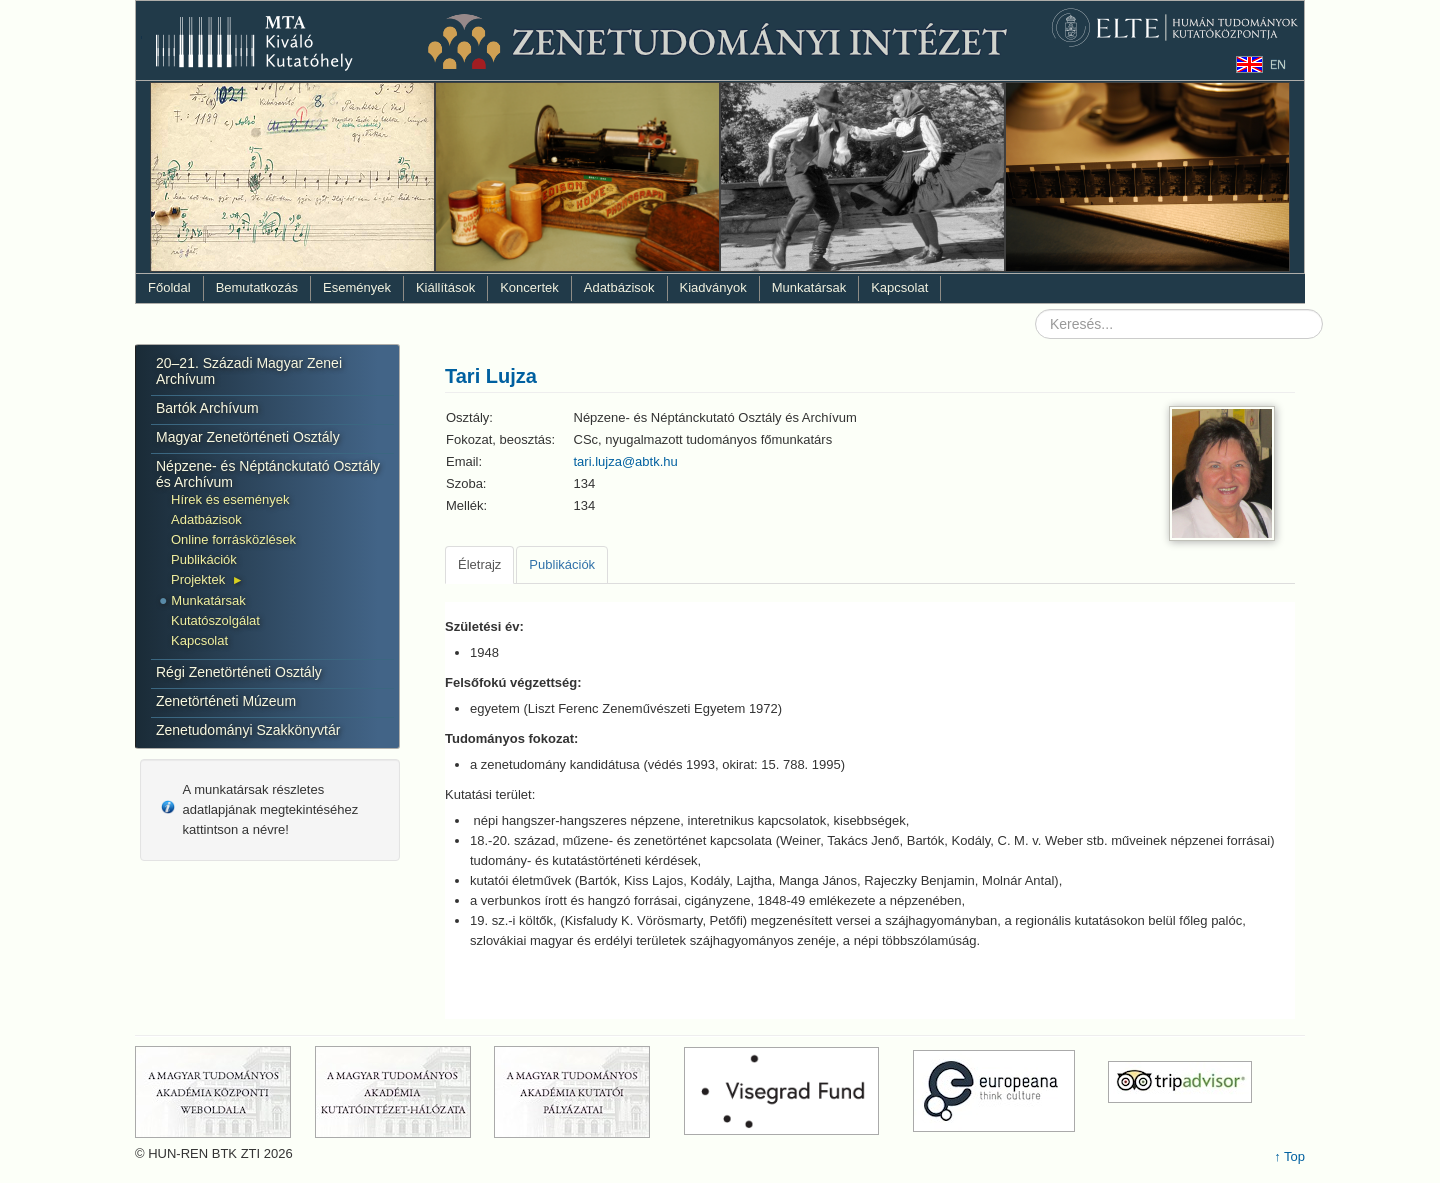 The width and height of the screenshot is (1440, 1183). What do you see at coordinates (445, 287) in the screenshot?
I see `Kiállítások` at bounding box center [445, 287].